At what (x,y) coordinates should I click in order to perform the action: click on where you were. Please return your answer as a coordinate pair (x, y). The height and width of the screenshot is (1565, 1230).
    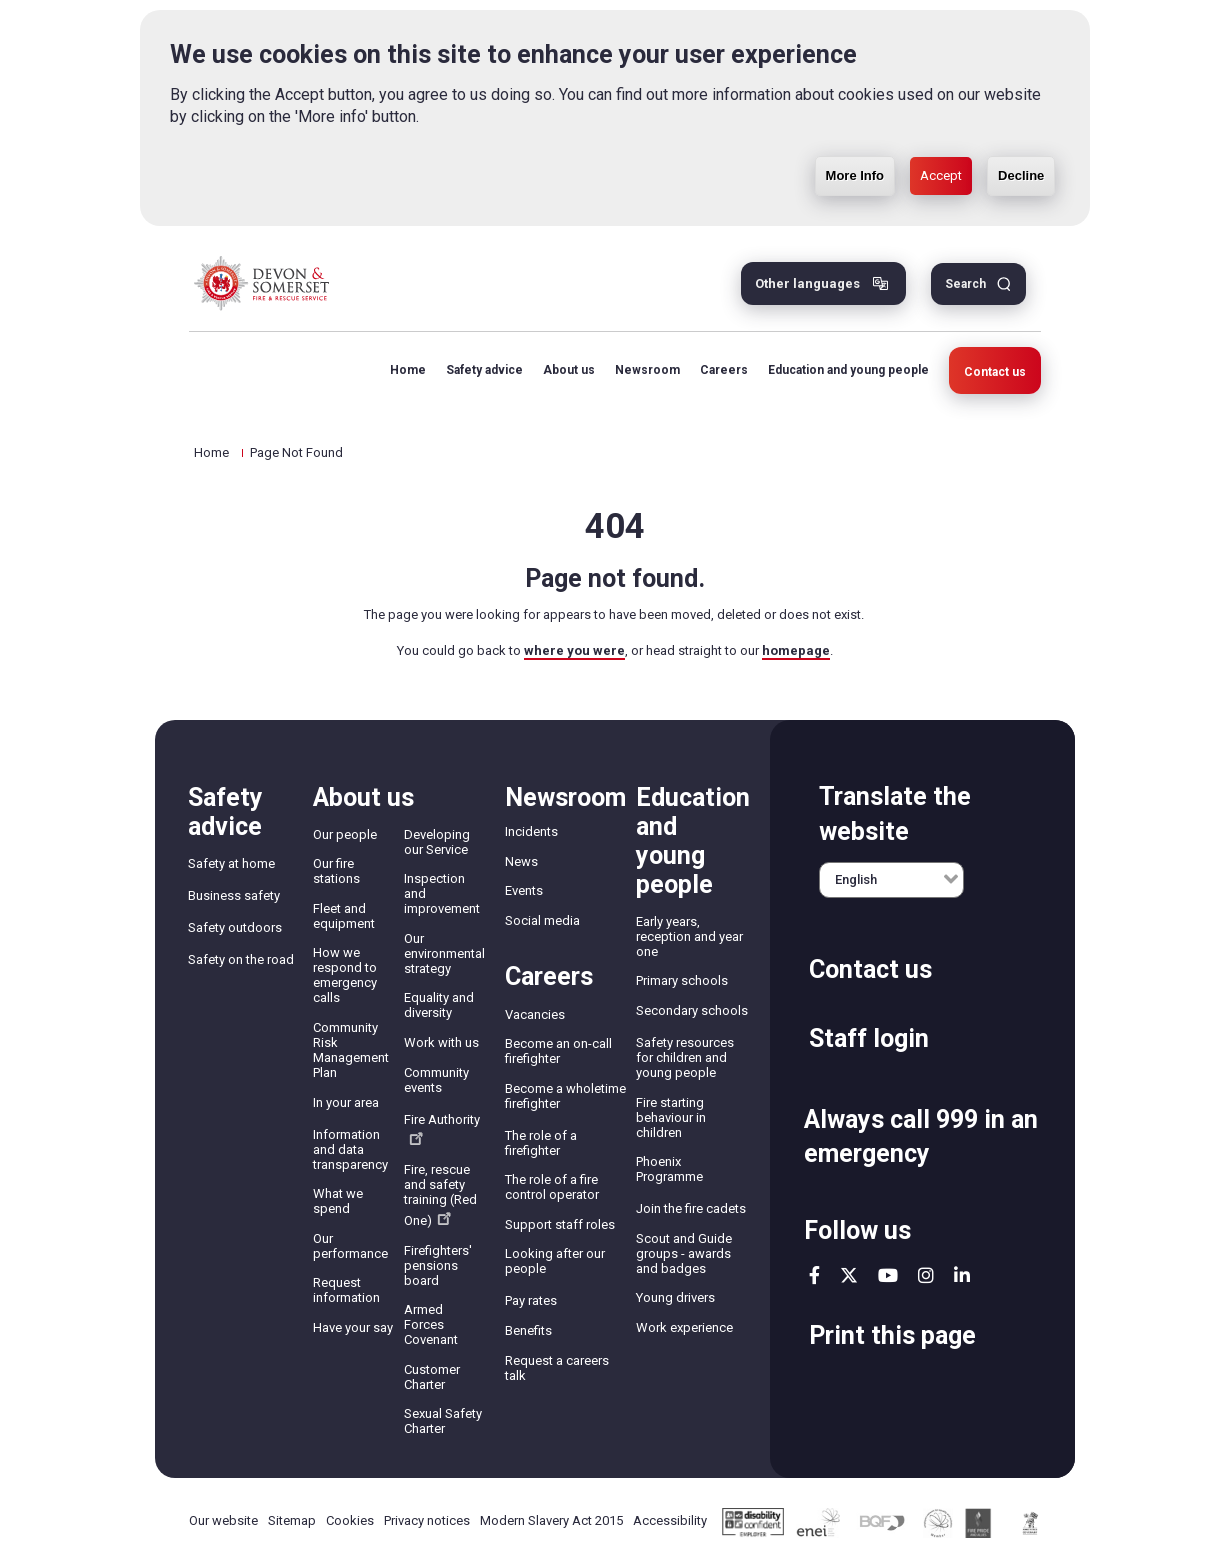
    Looking at the image, I should click on (574, 650).